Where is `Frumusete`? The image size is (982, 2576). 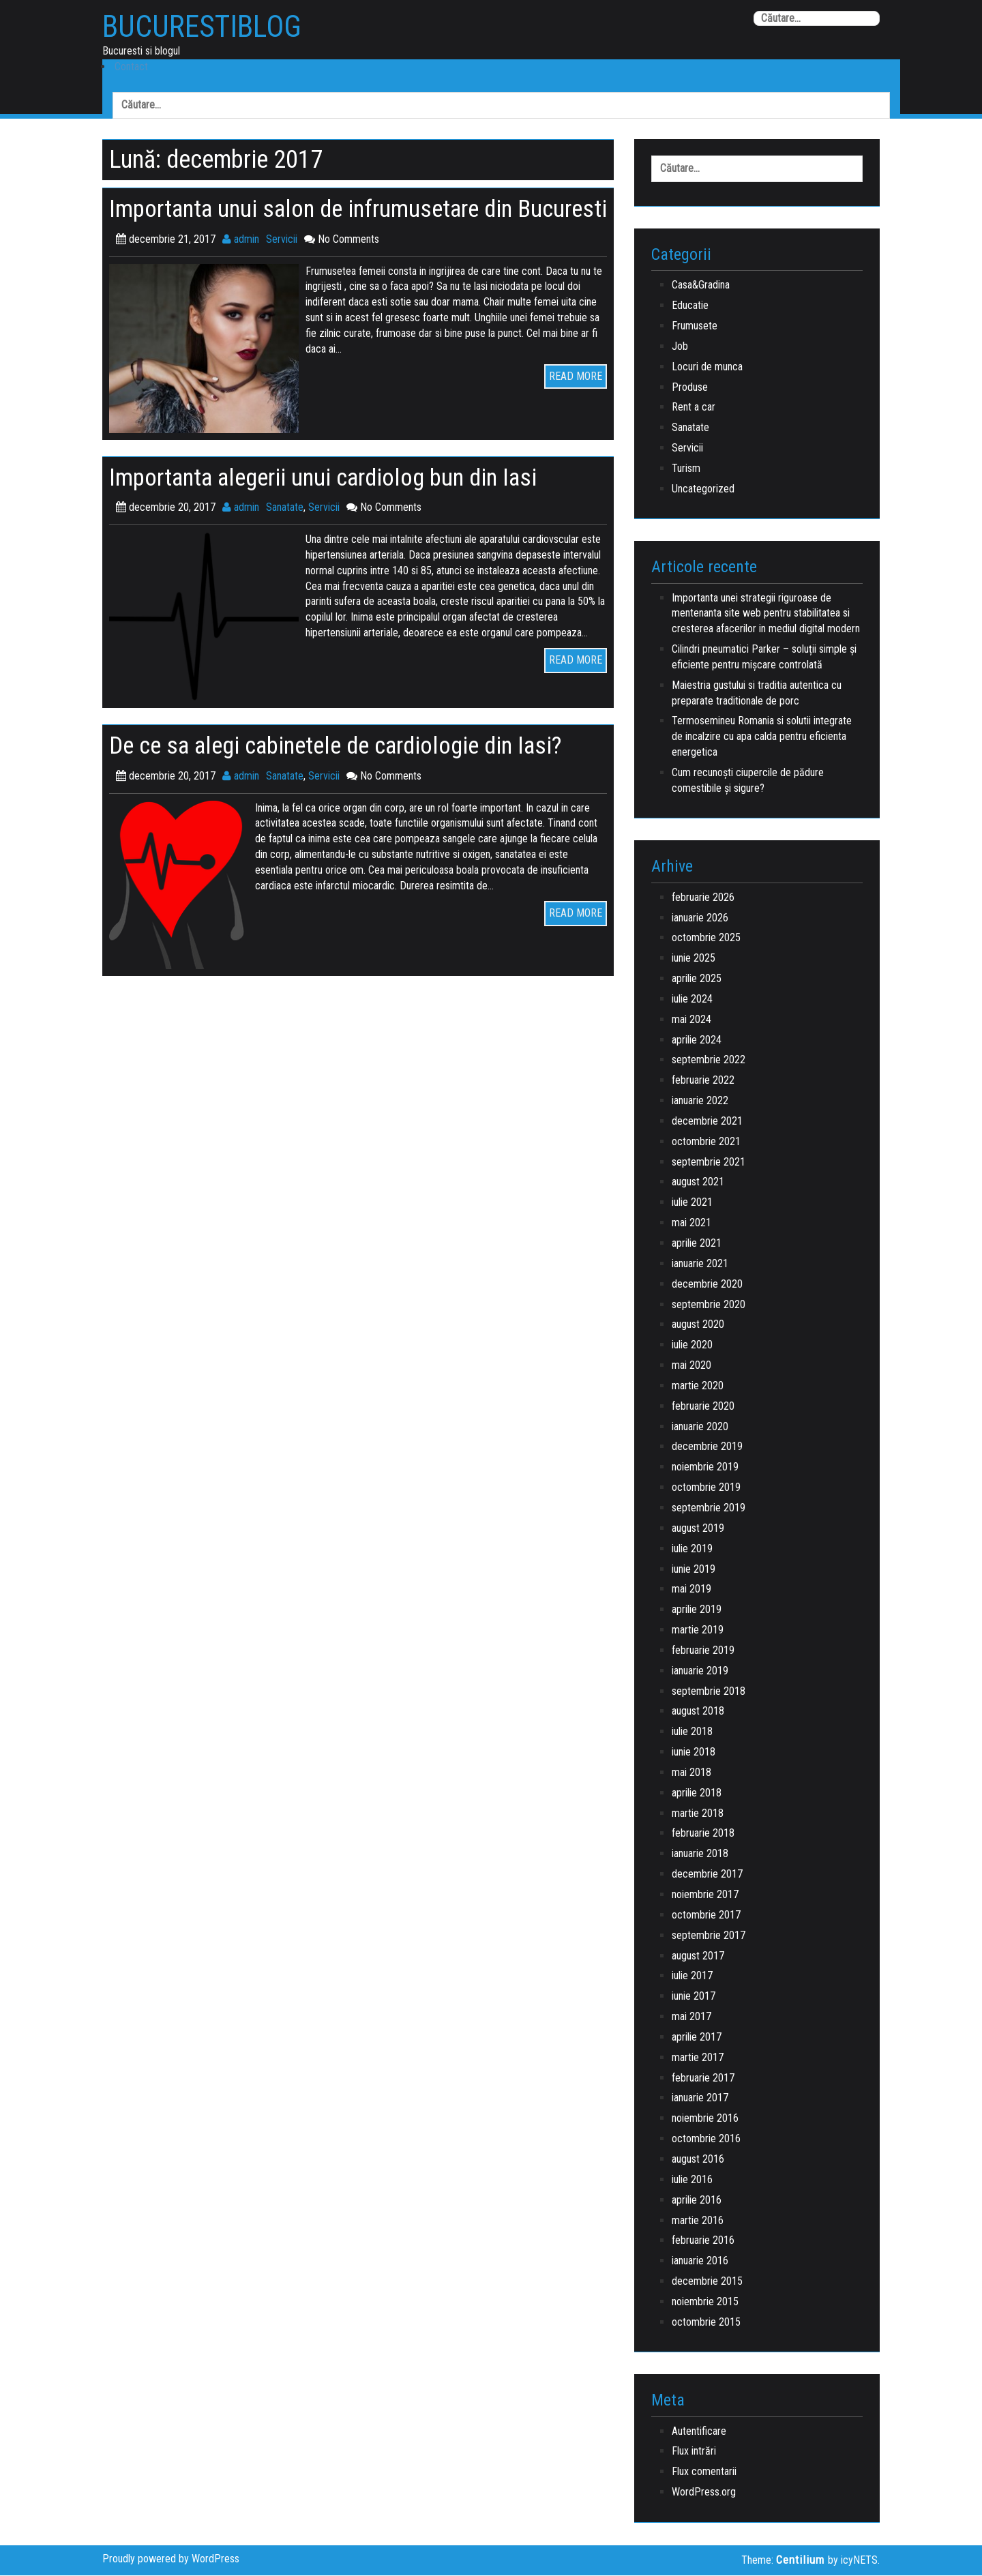
Frumusete is located at coordinates (694, 327).